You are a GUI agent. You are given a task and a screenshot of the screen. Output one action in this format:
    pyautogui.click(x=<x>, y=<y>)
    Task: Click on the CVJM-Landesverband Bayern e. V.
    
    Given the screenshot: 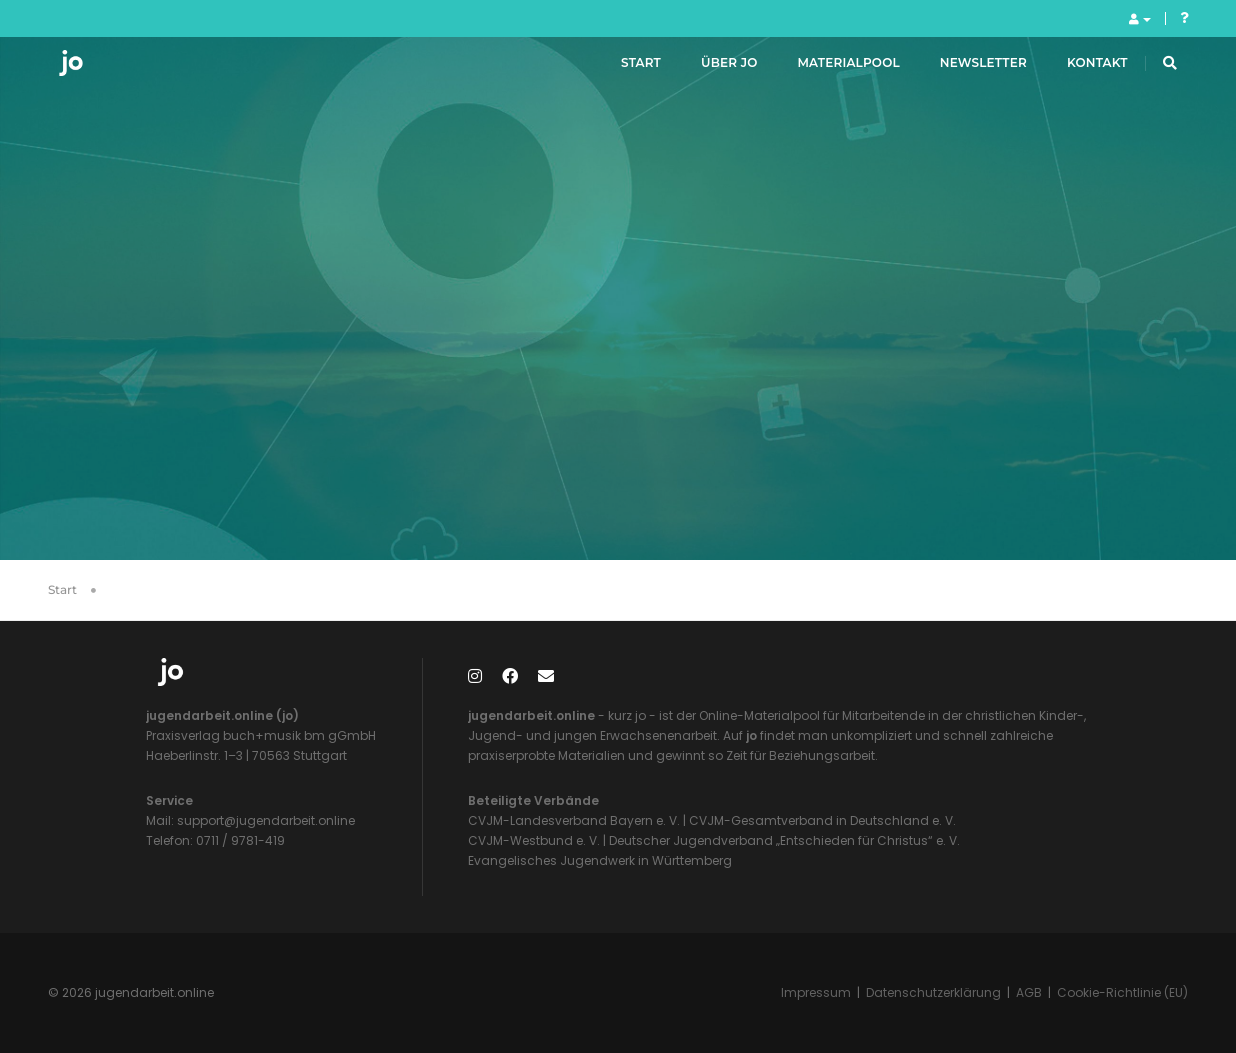 What is the action you would take?
    pyautogui.click(x=574, y=820)
    